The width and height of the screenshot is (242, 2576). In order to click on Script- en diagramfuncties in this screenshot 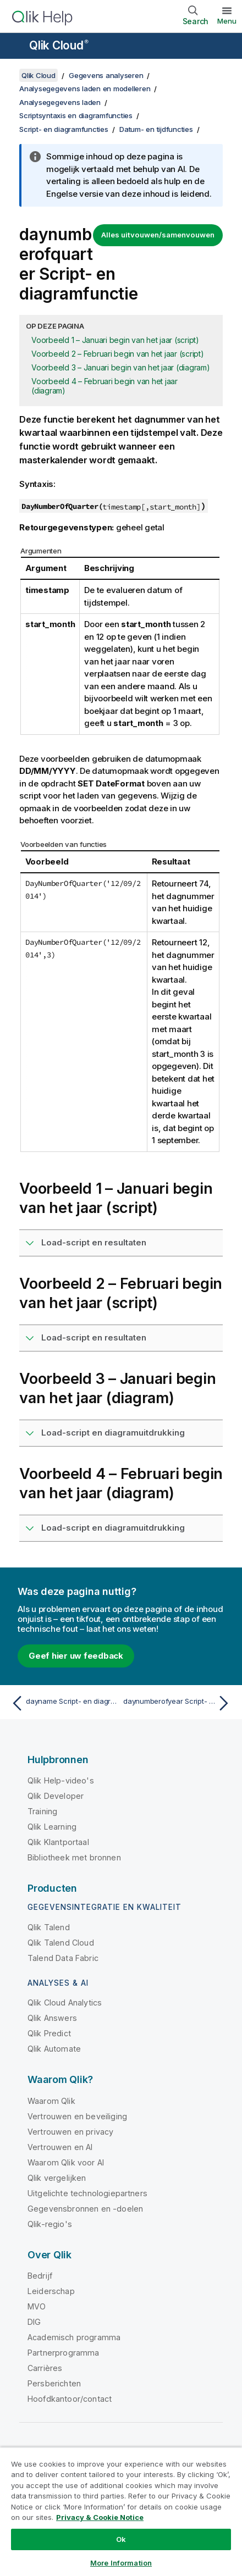, I will do `click(63, 129)`.